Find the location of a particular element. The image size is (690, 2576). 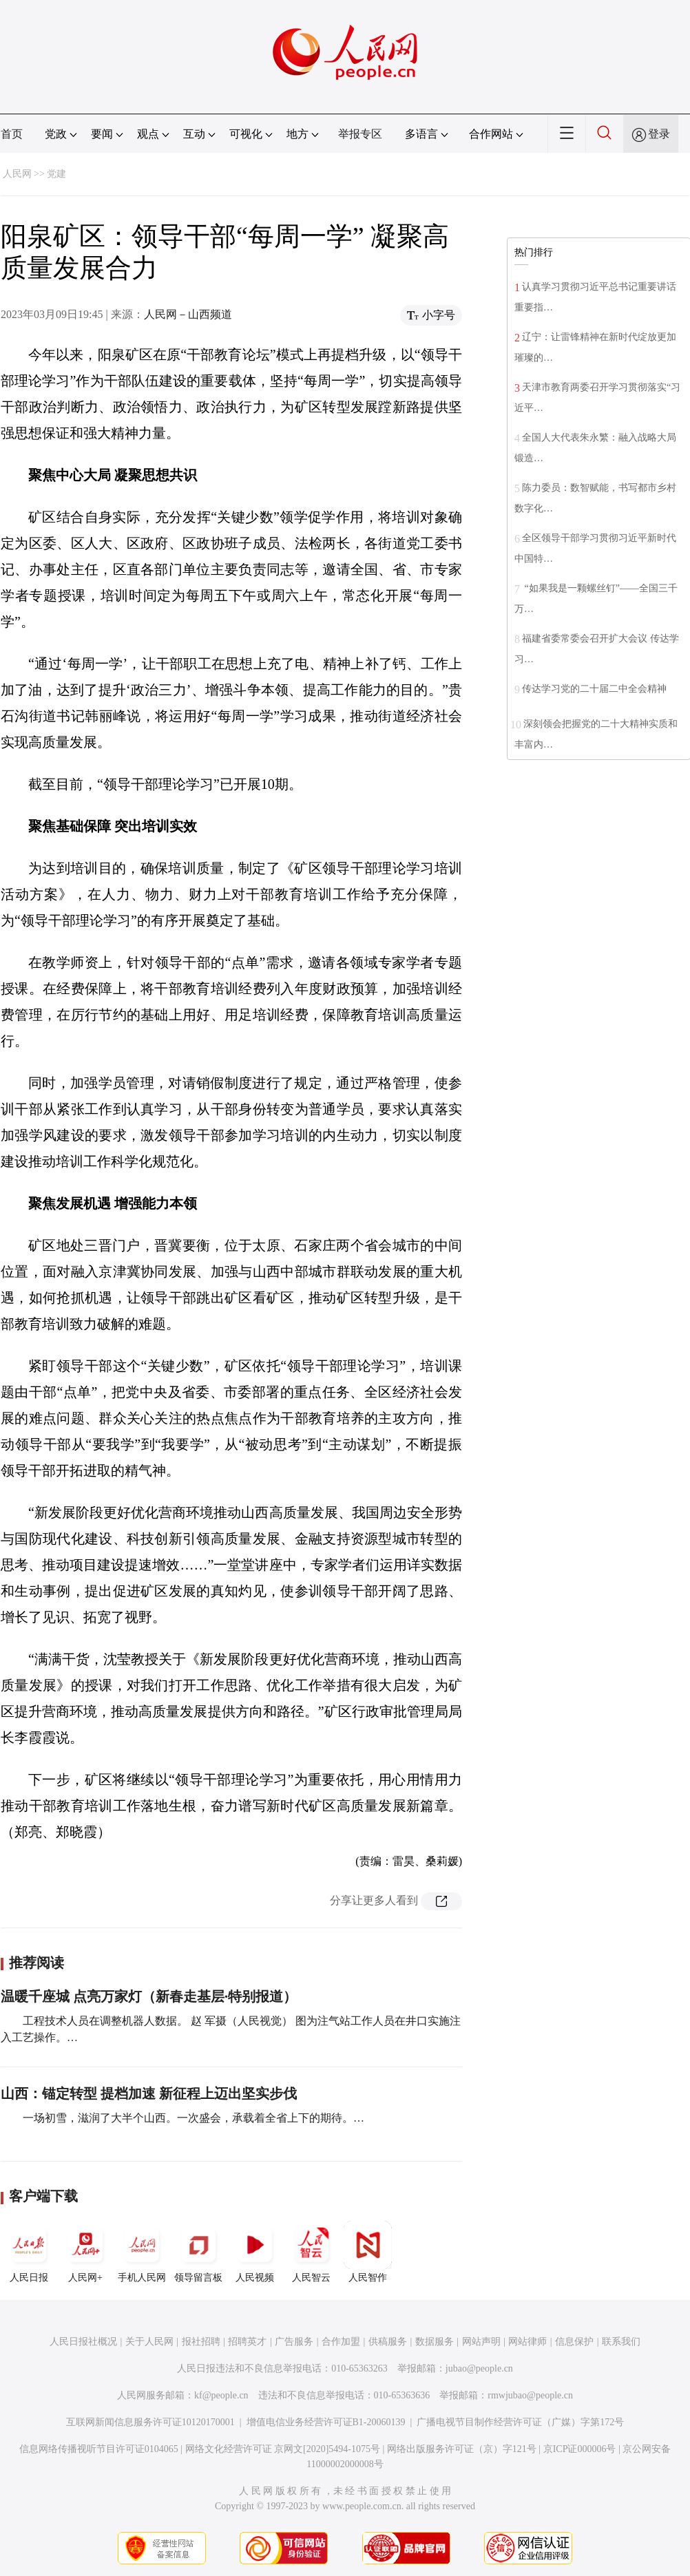

京ICP证000006号 is located at coordinates (579, 2449).